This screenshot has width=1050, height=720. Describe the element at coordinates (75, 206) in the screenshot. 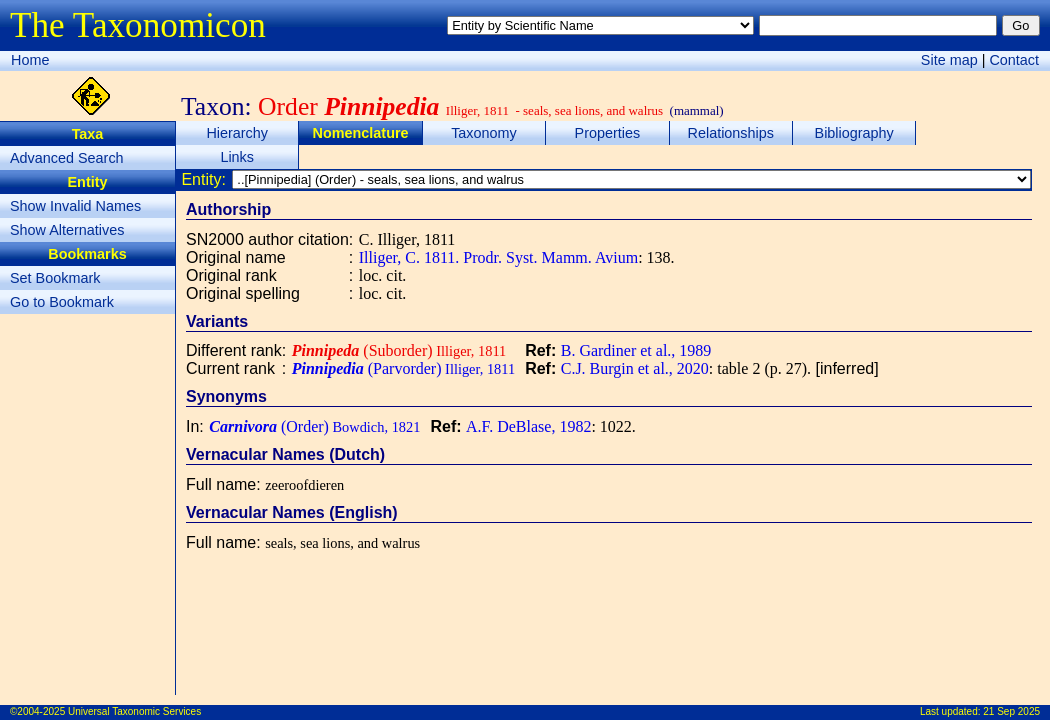

I see `Show Invalid Names` at that location.